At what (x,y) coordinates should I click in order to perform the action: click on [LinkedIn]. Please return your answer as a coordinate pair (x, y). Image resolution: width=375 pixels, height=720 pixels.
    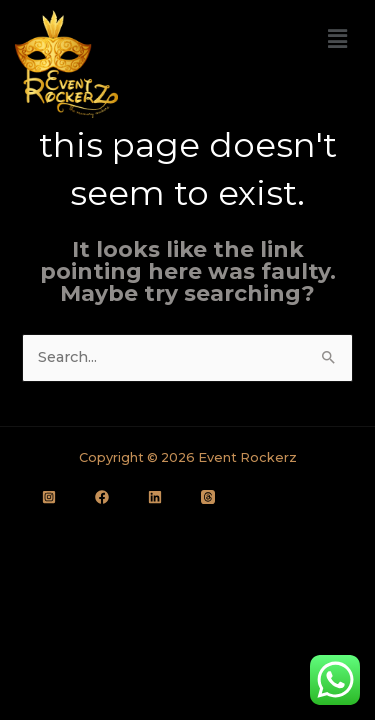
    Looking at the image, I should click on (155, 497).